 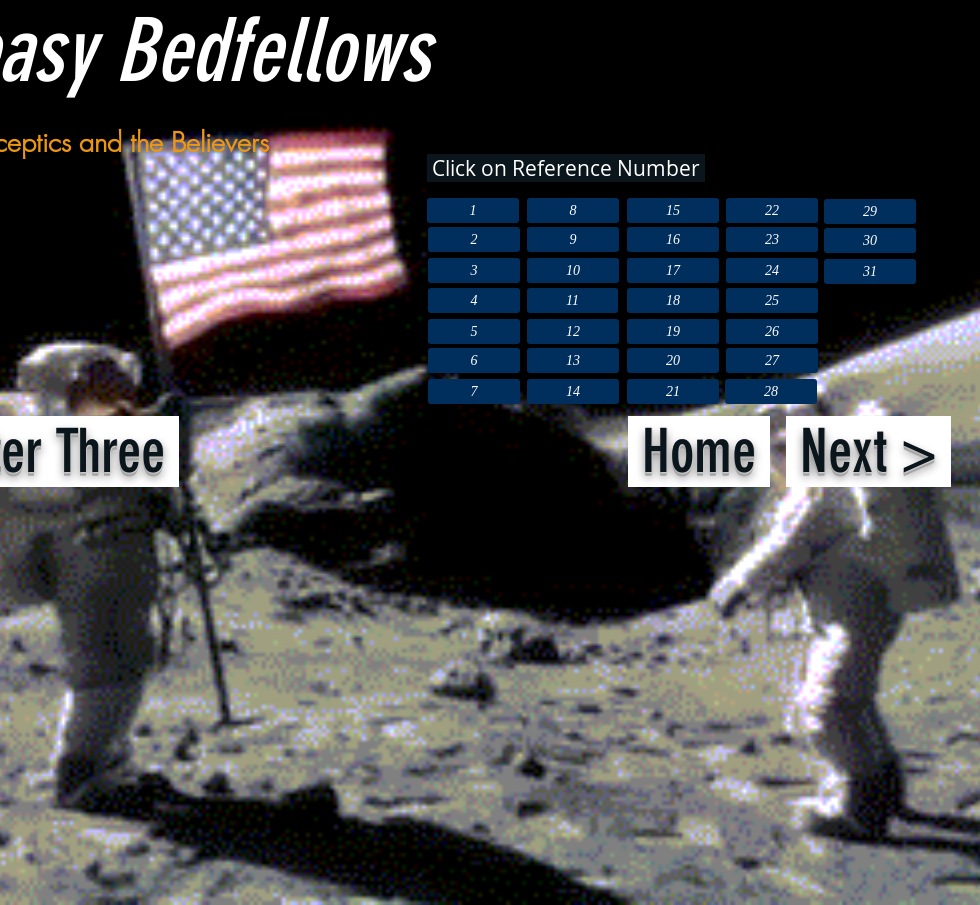 I want to click on [2], so click(x=474, y=239).